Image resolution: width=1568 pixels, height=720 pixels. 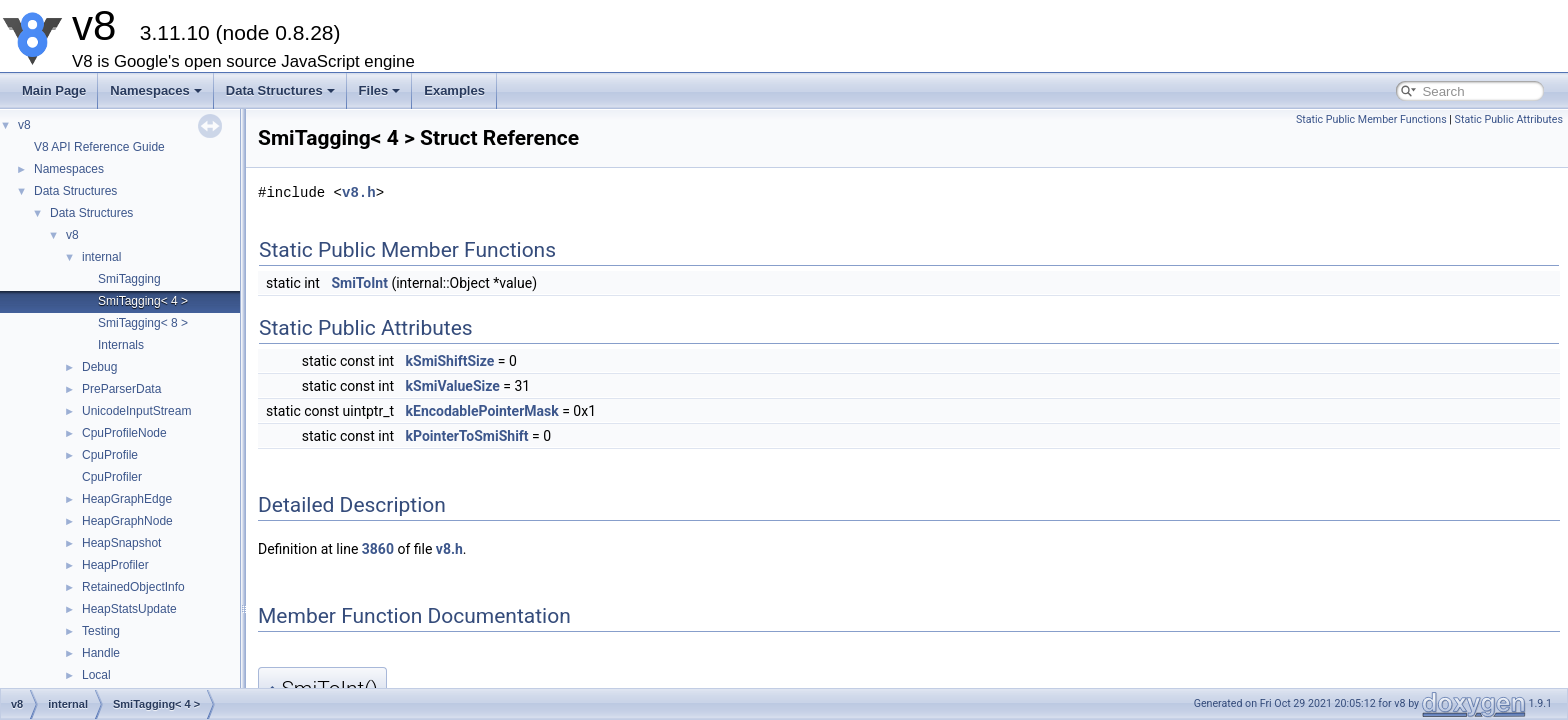 What do you see at coordinates (482, 411) in the screenshot?
I see `kEncodablePointerMask` at bounding box center [482, 411].